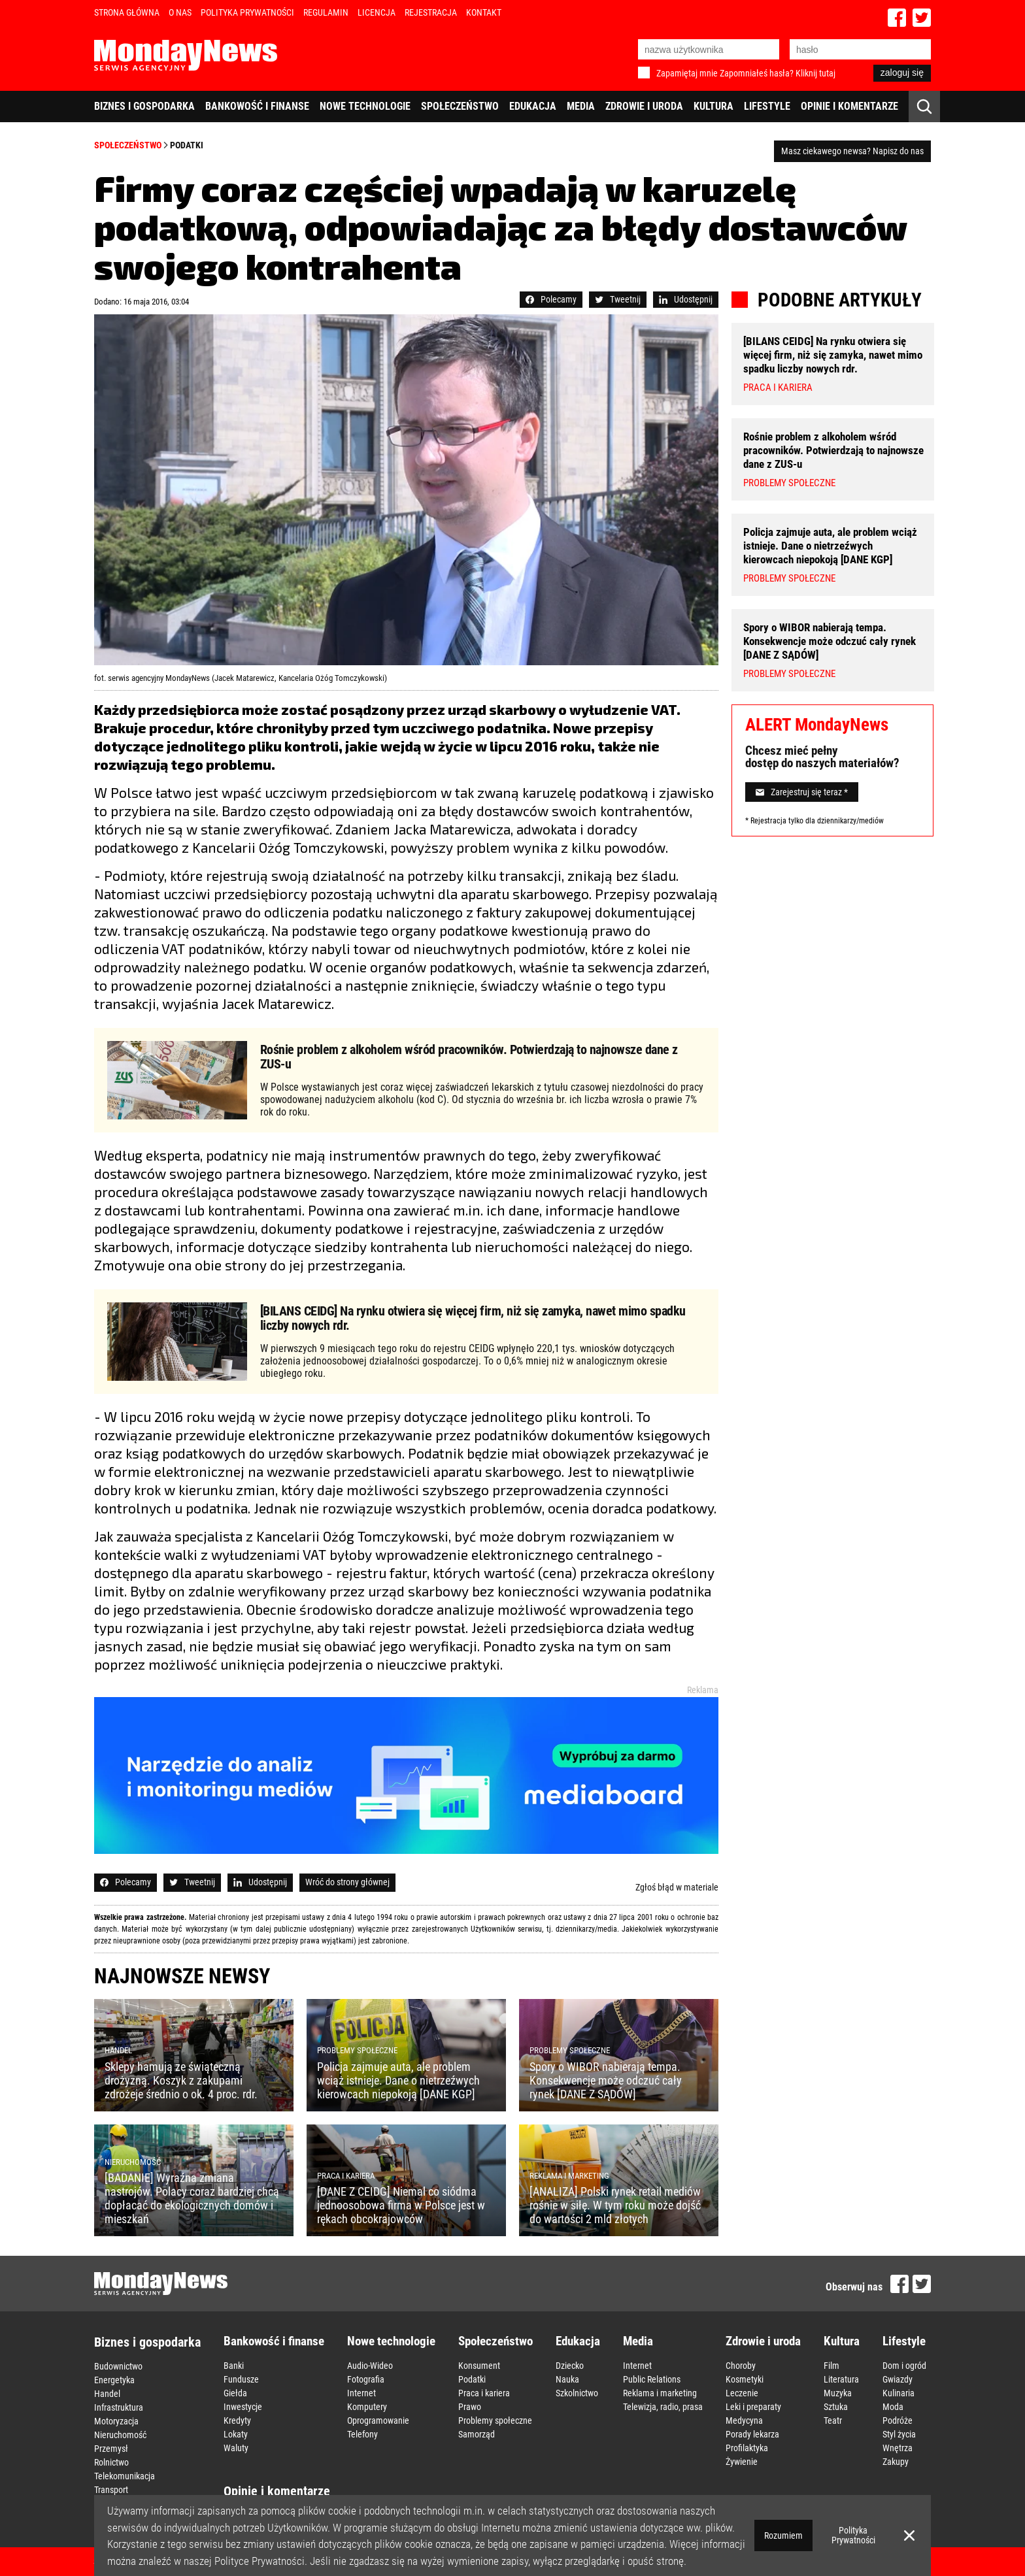  I want to click on Kliknij tutaj, so click(815, 73).